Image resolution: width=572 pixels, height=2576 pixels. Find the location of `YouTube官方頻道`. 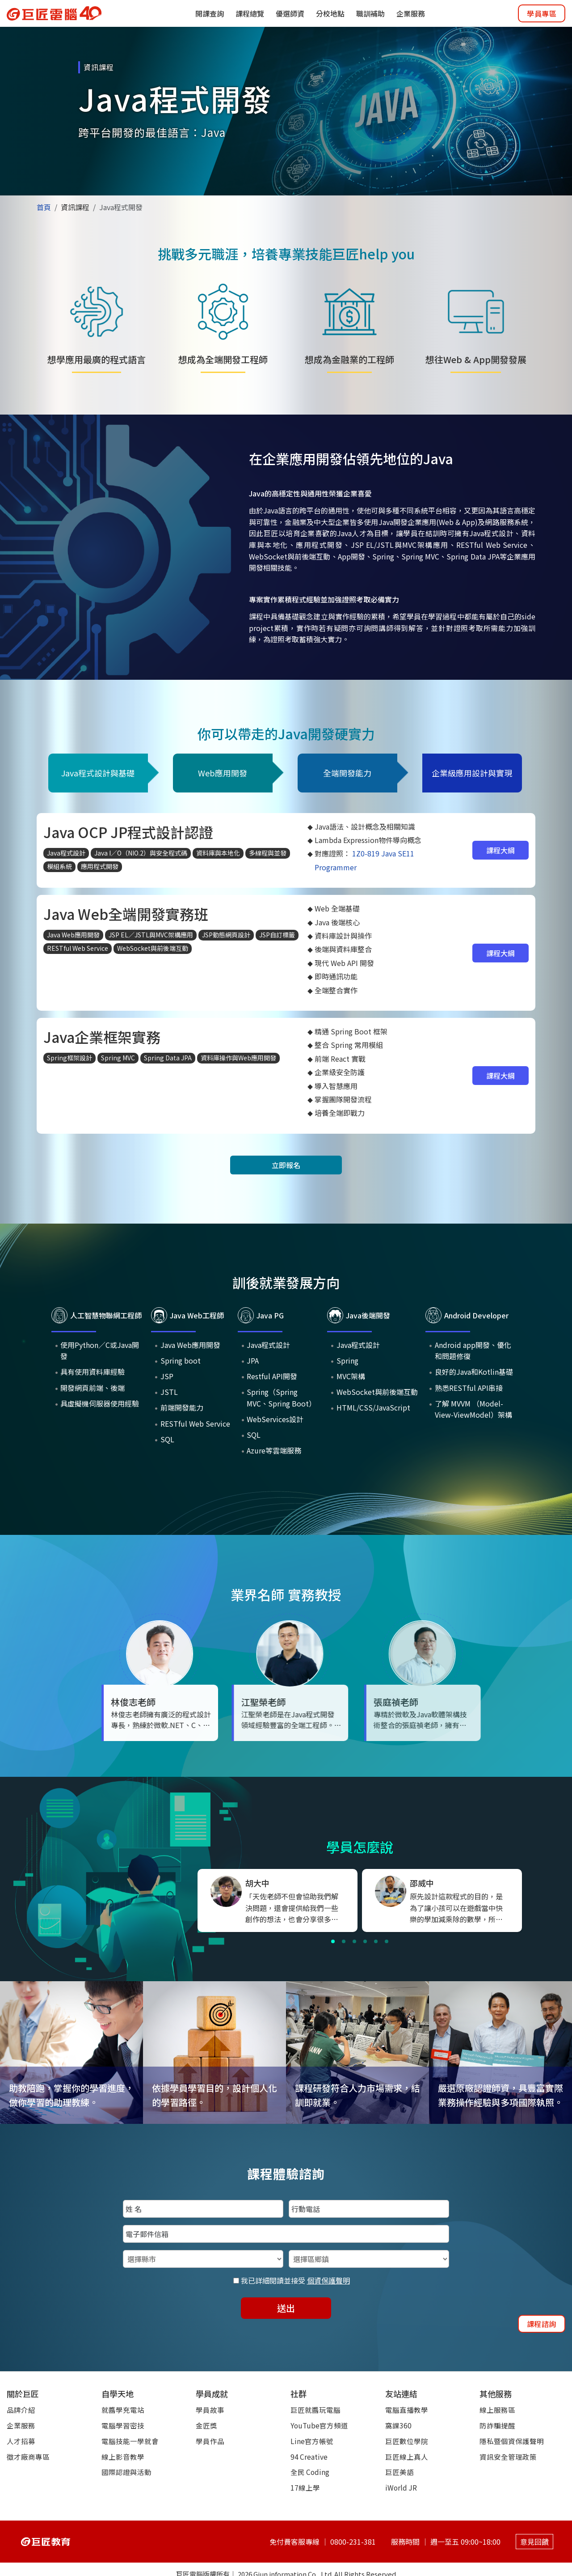

YouTube官方頻道 is located at coordinates (319, 2425).